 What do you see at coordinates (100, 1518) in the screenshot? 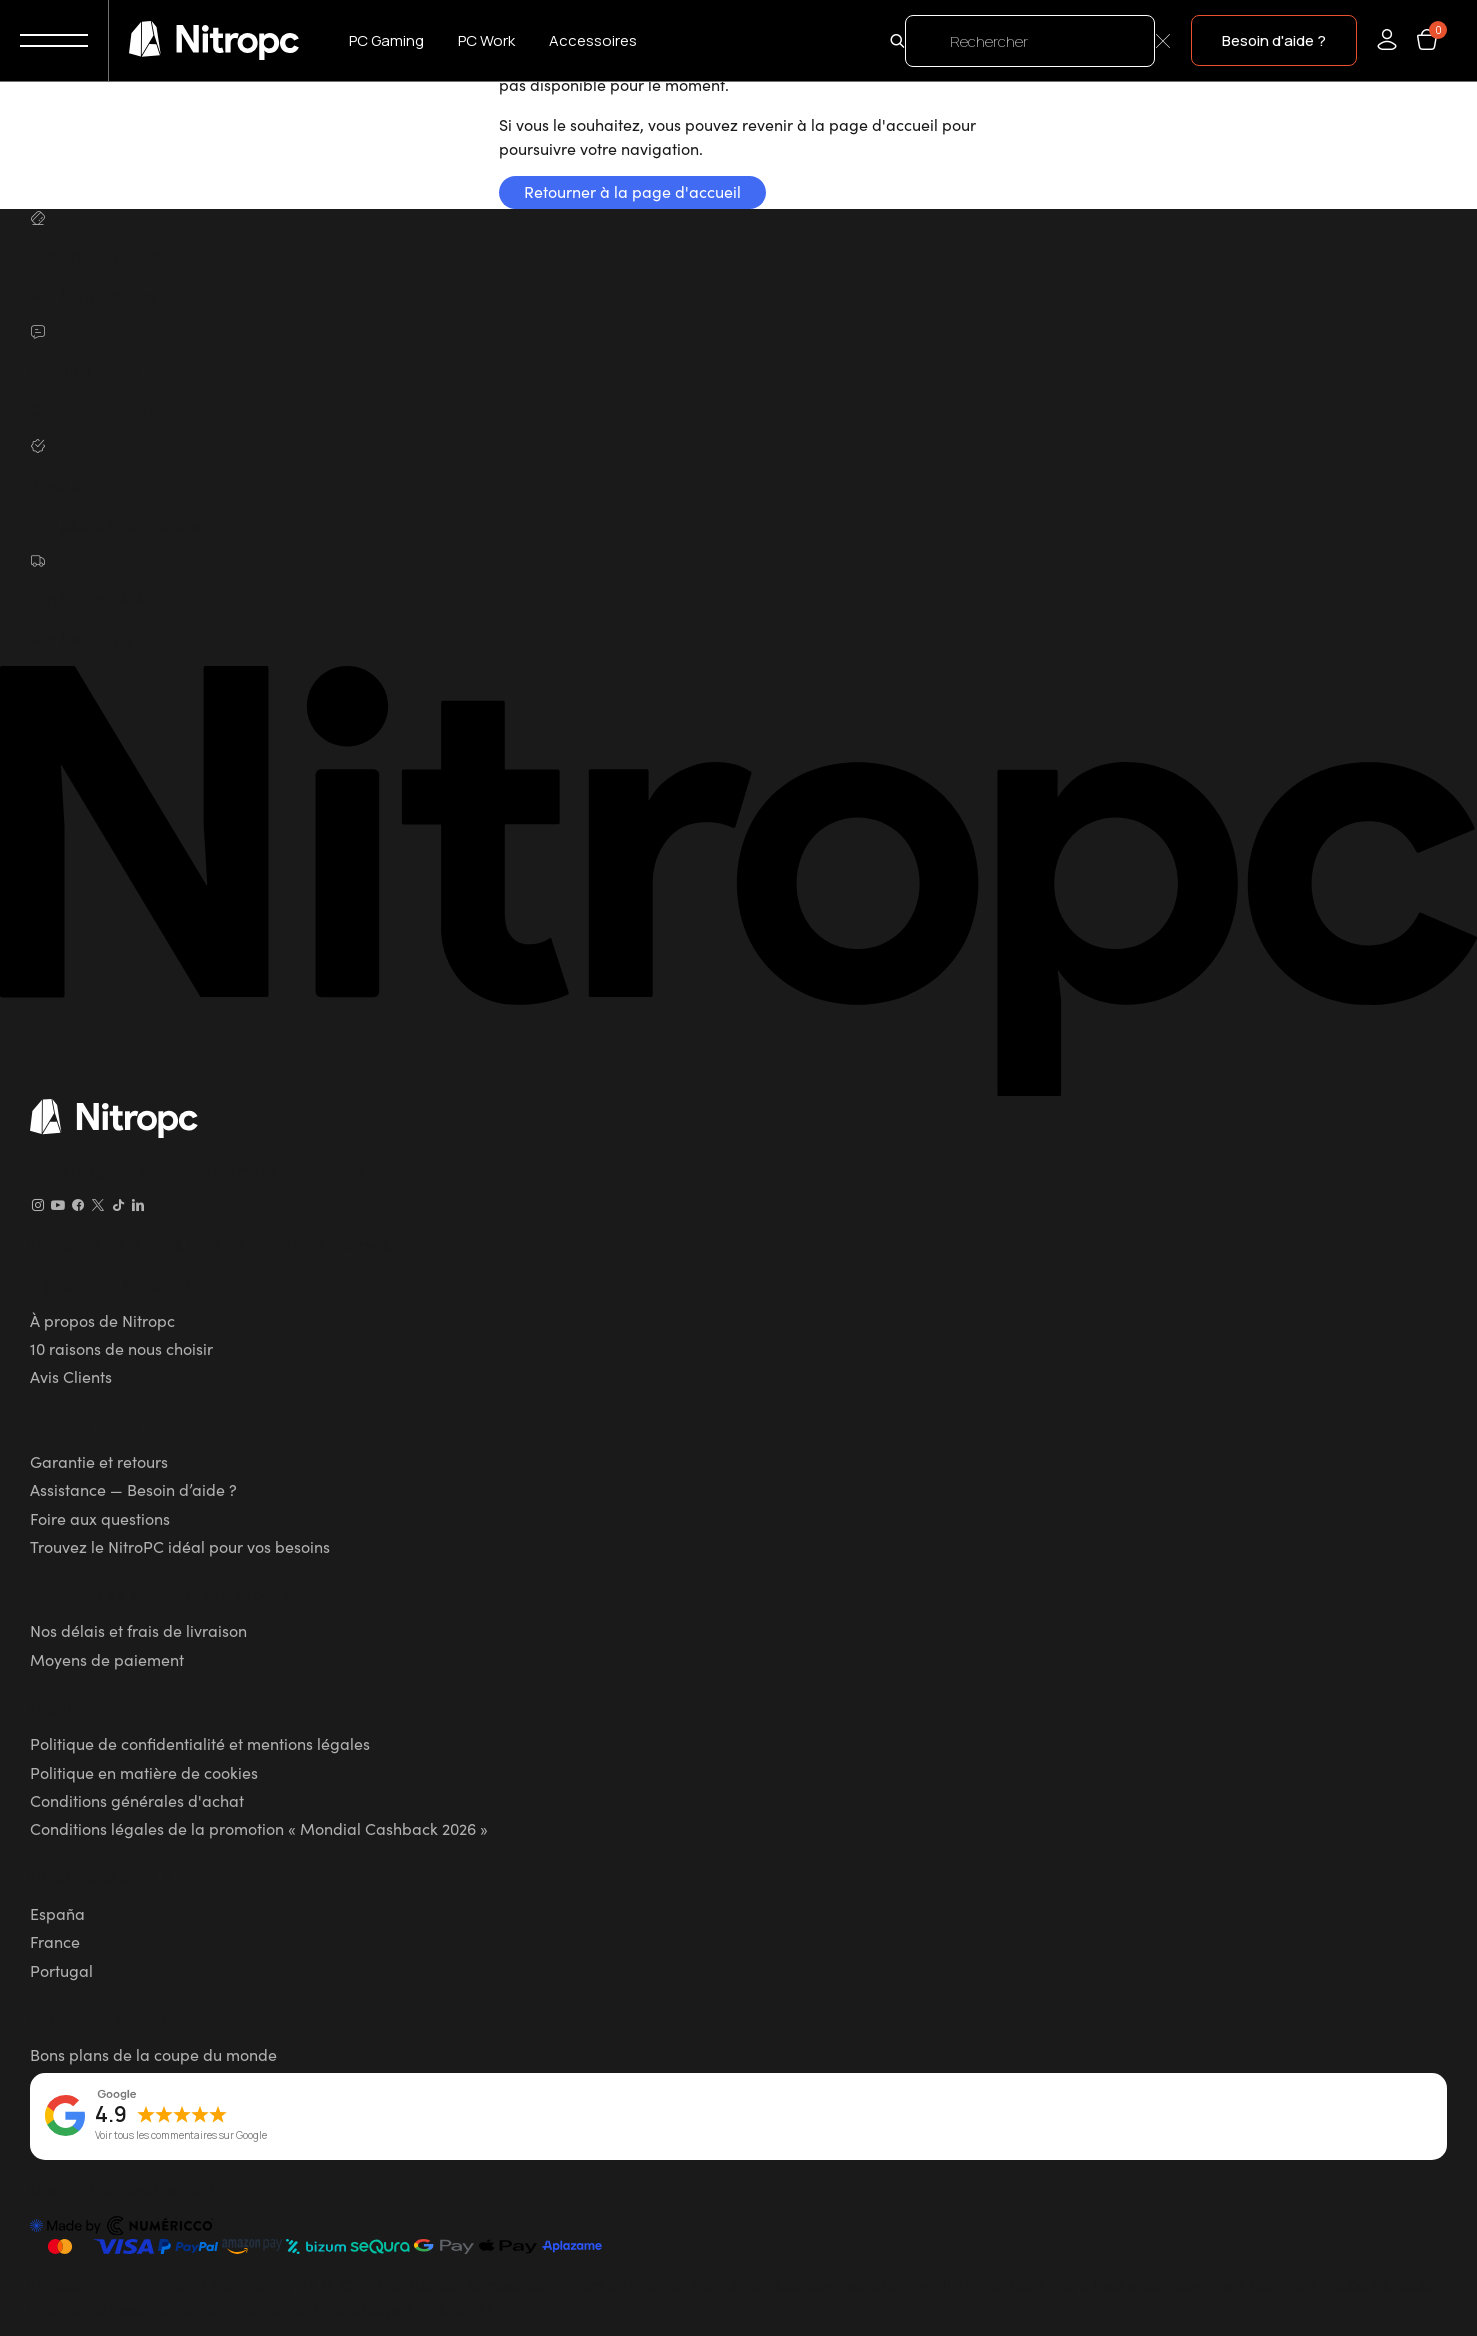
I see `Foire aux questions` at bounding box center [100, 1518].